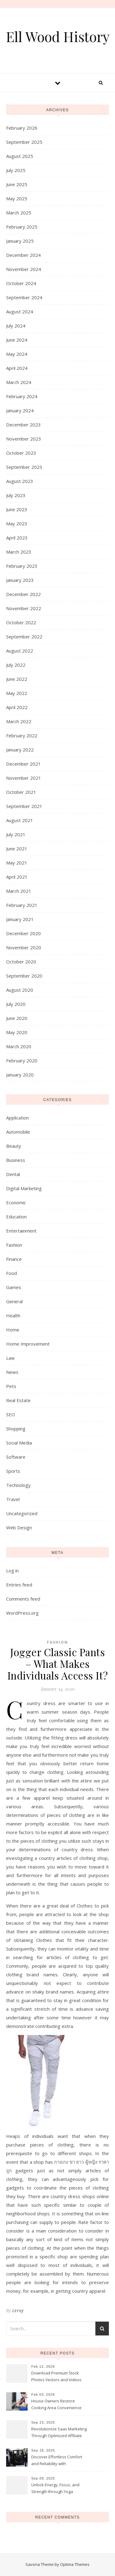 The image size is (115, 2576). Describe the element at coordinates (21, 1513) in the screenshot. I see `Uncategorized` at that location.